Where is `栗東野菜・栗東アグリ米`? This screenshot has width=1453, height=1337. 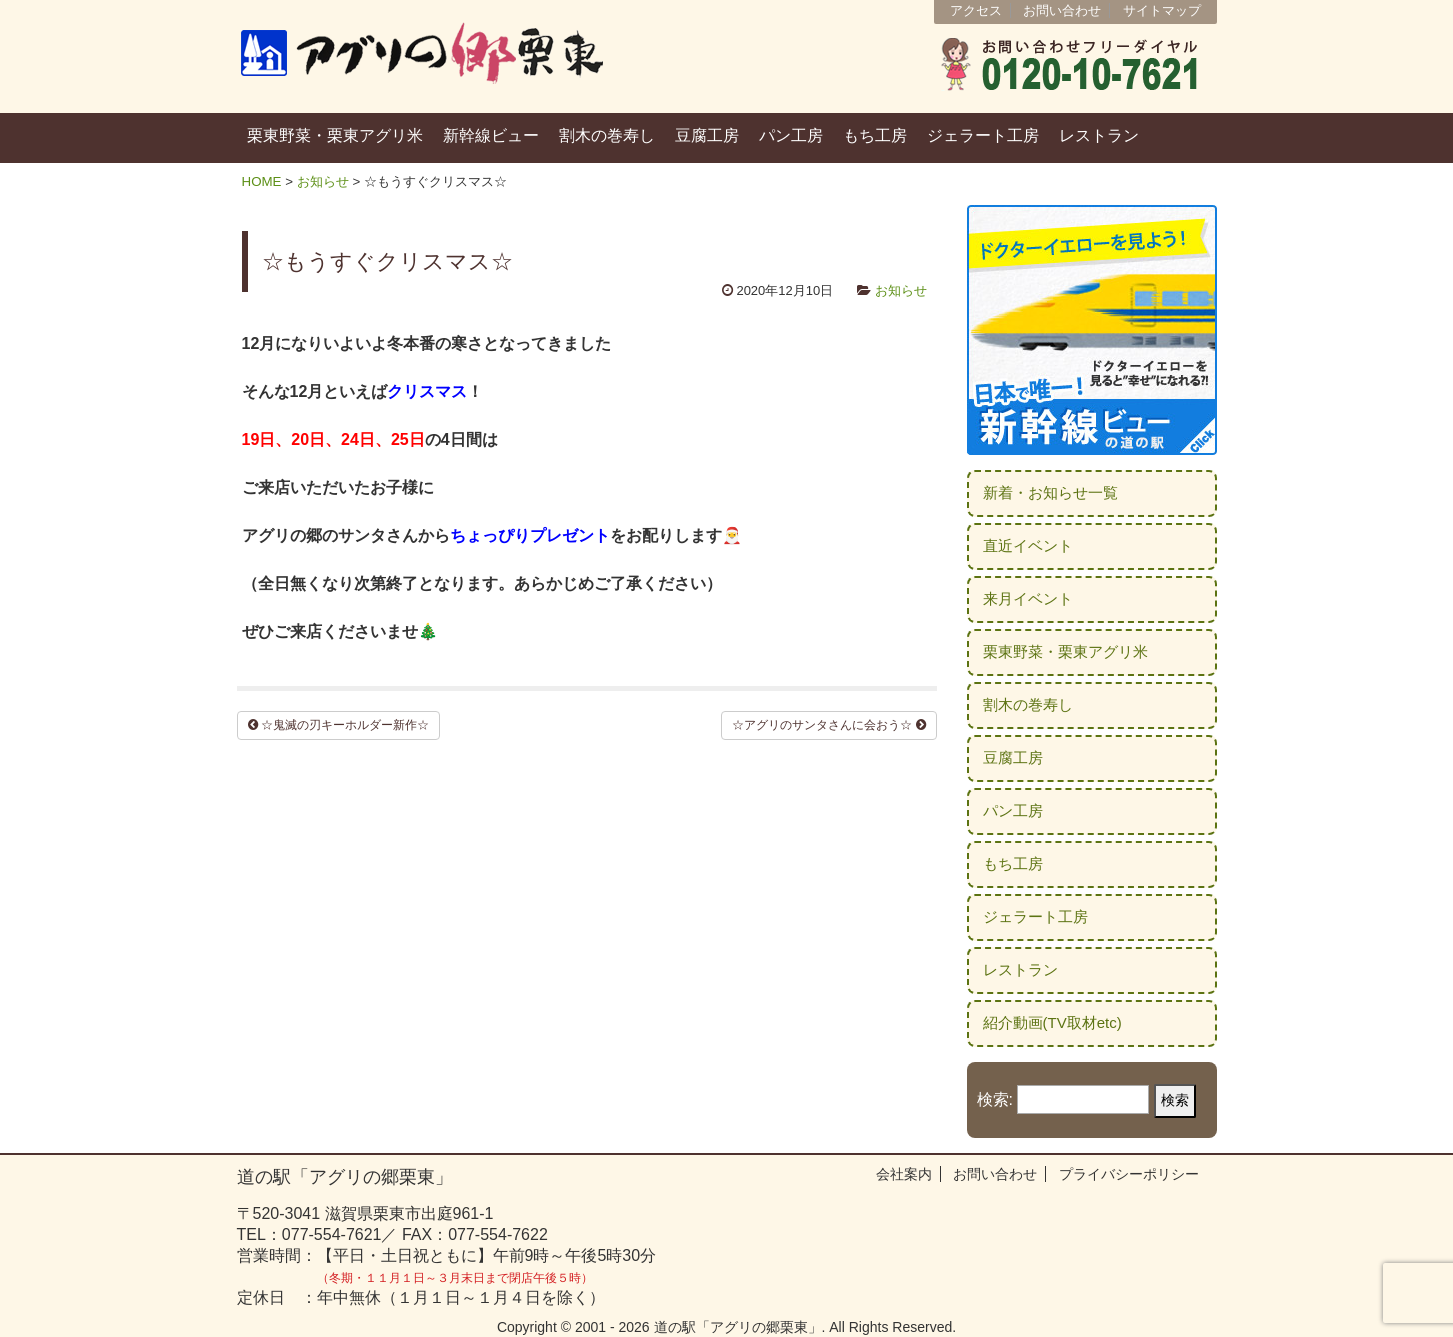 栗東野菜・栗東アグリ米 is located at coordinates (335, 135).